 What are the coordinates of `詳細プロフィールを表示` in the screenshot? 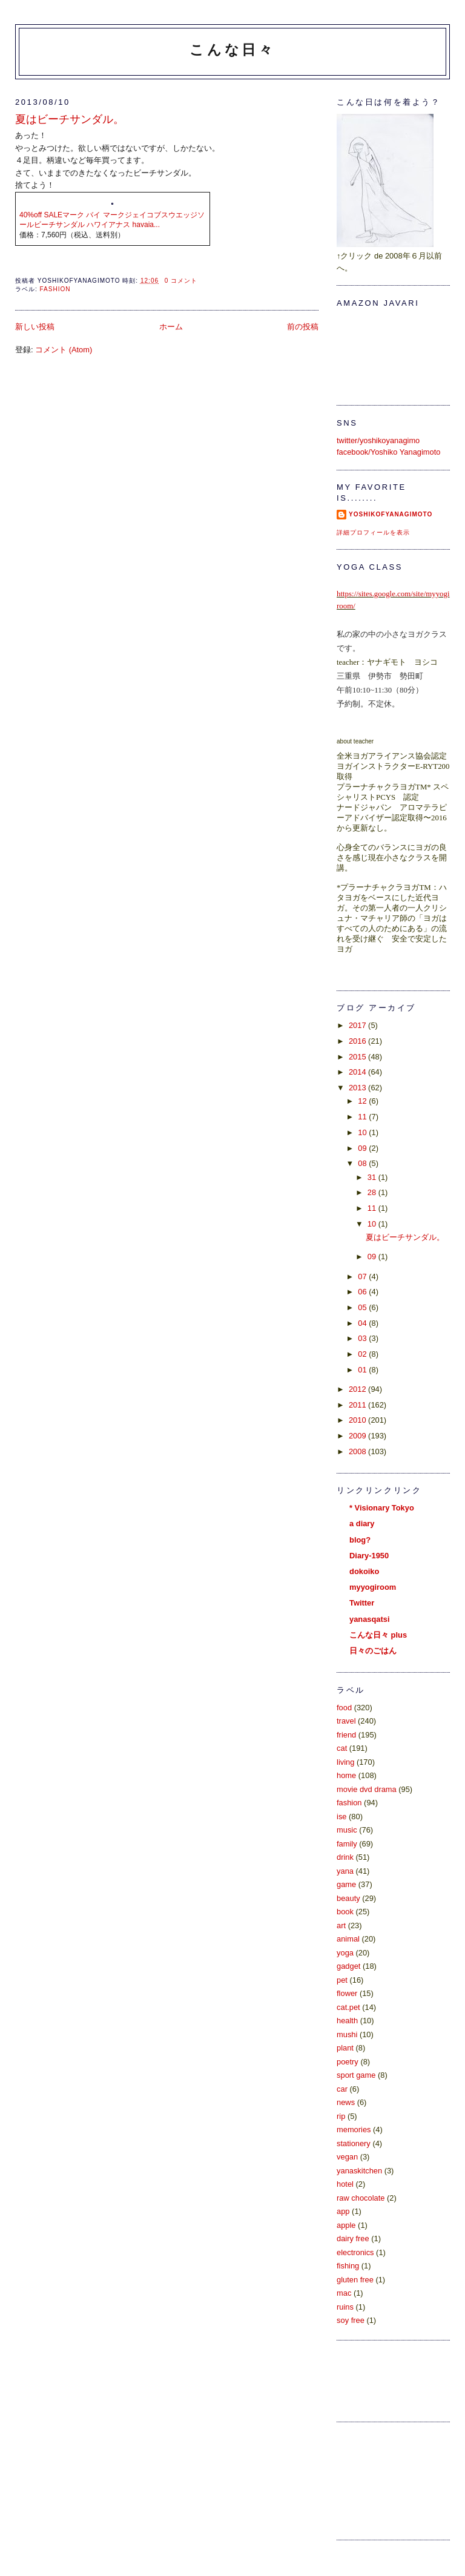 It's located at (373, 532).